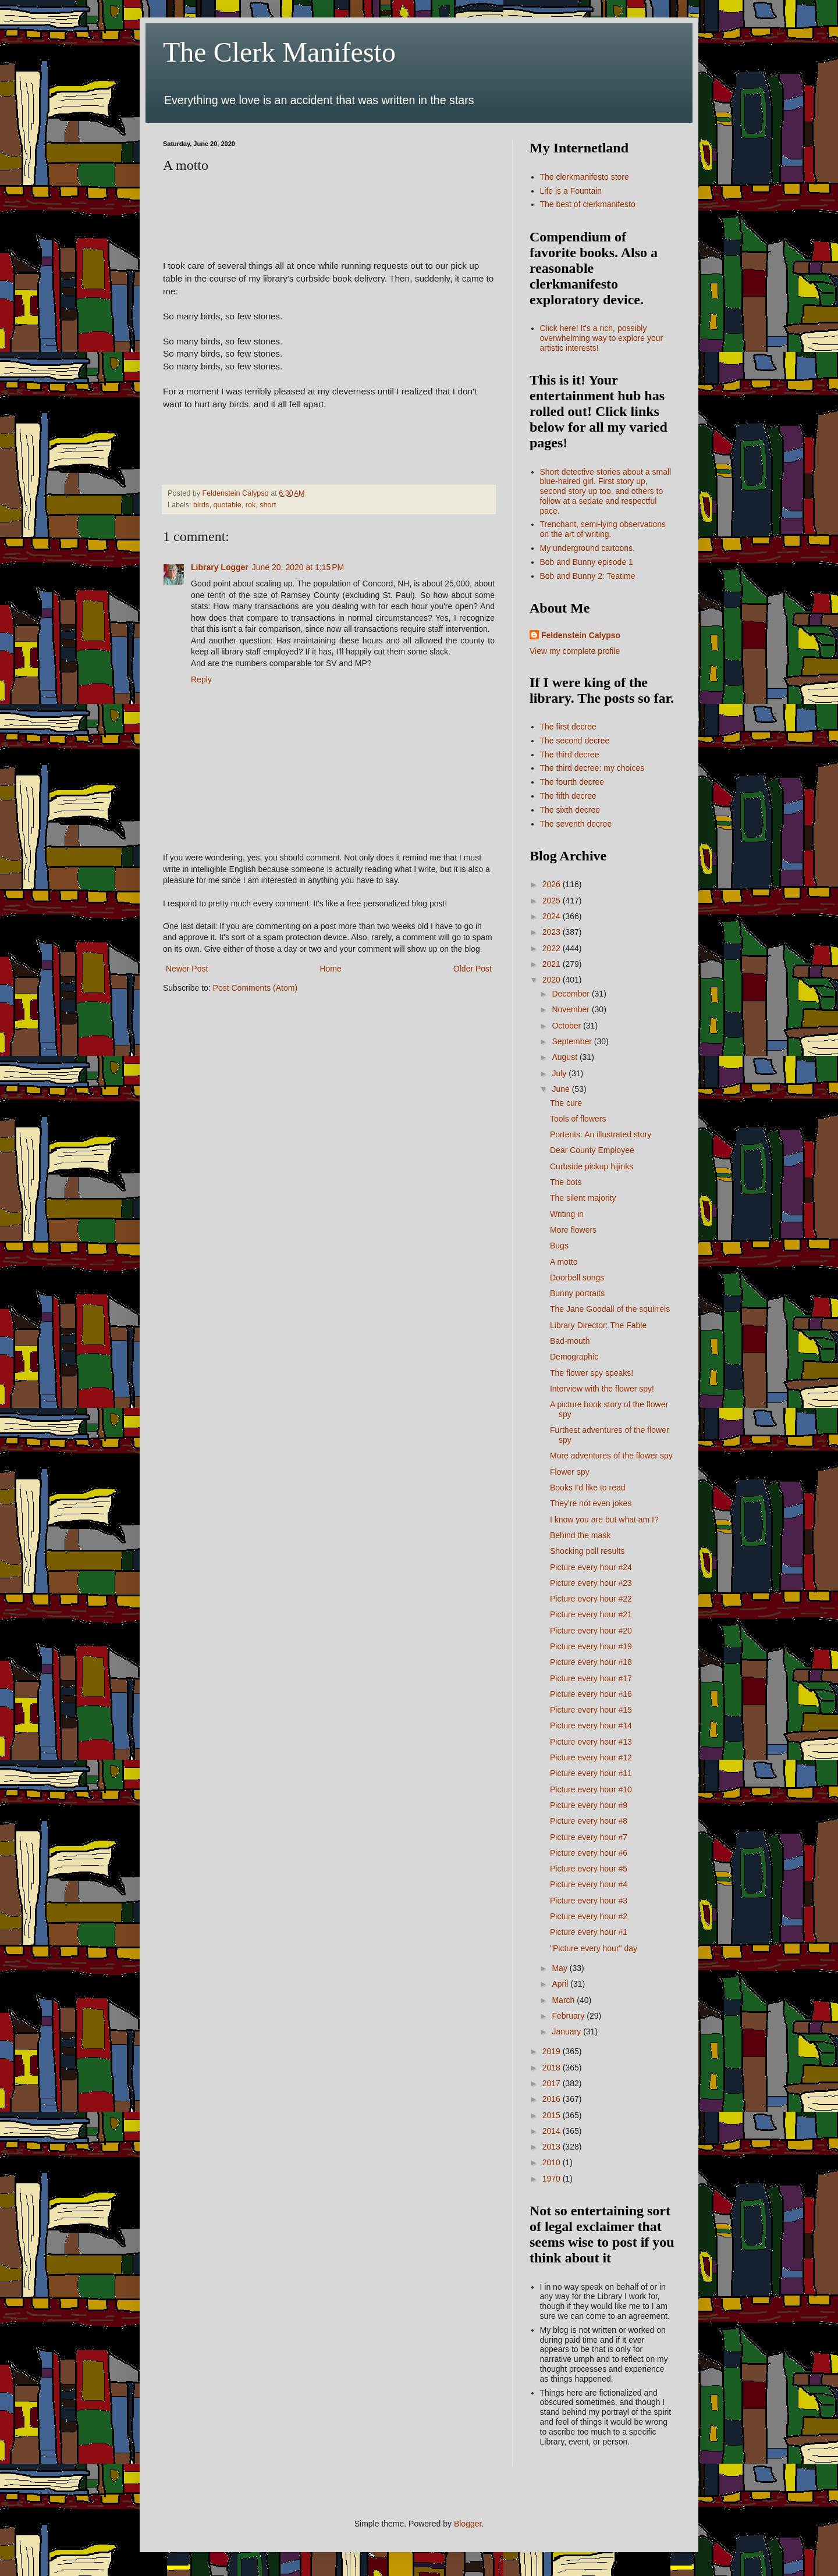 The height and width of the screenshot is (2576, 838). What do you see at coordinates (227, 505) in the screenshot?
I see `quotable` at bounding box center [227, 505].